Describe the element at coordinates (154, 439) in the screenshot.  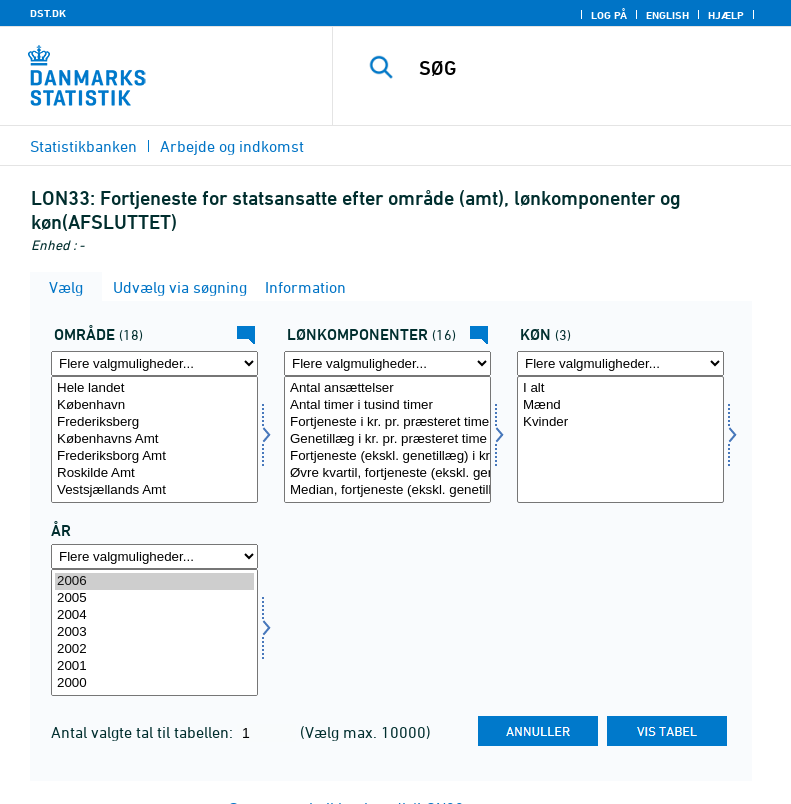
I see `[Vælg område]` at that location.